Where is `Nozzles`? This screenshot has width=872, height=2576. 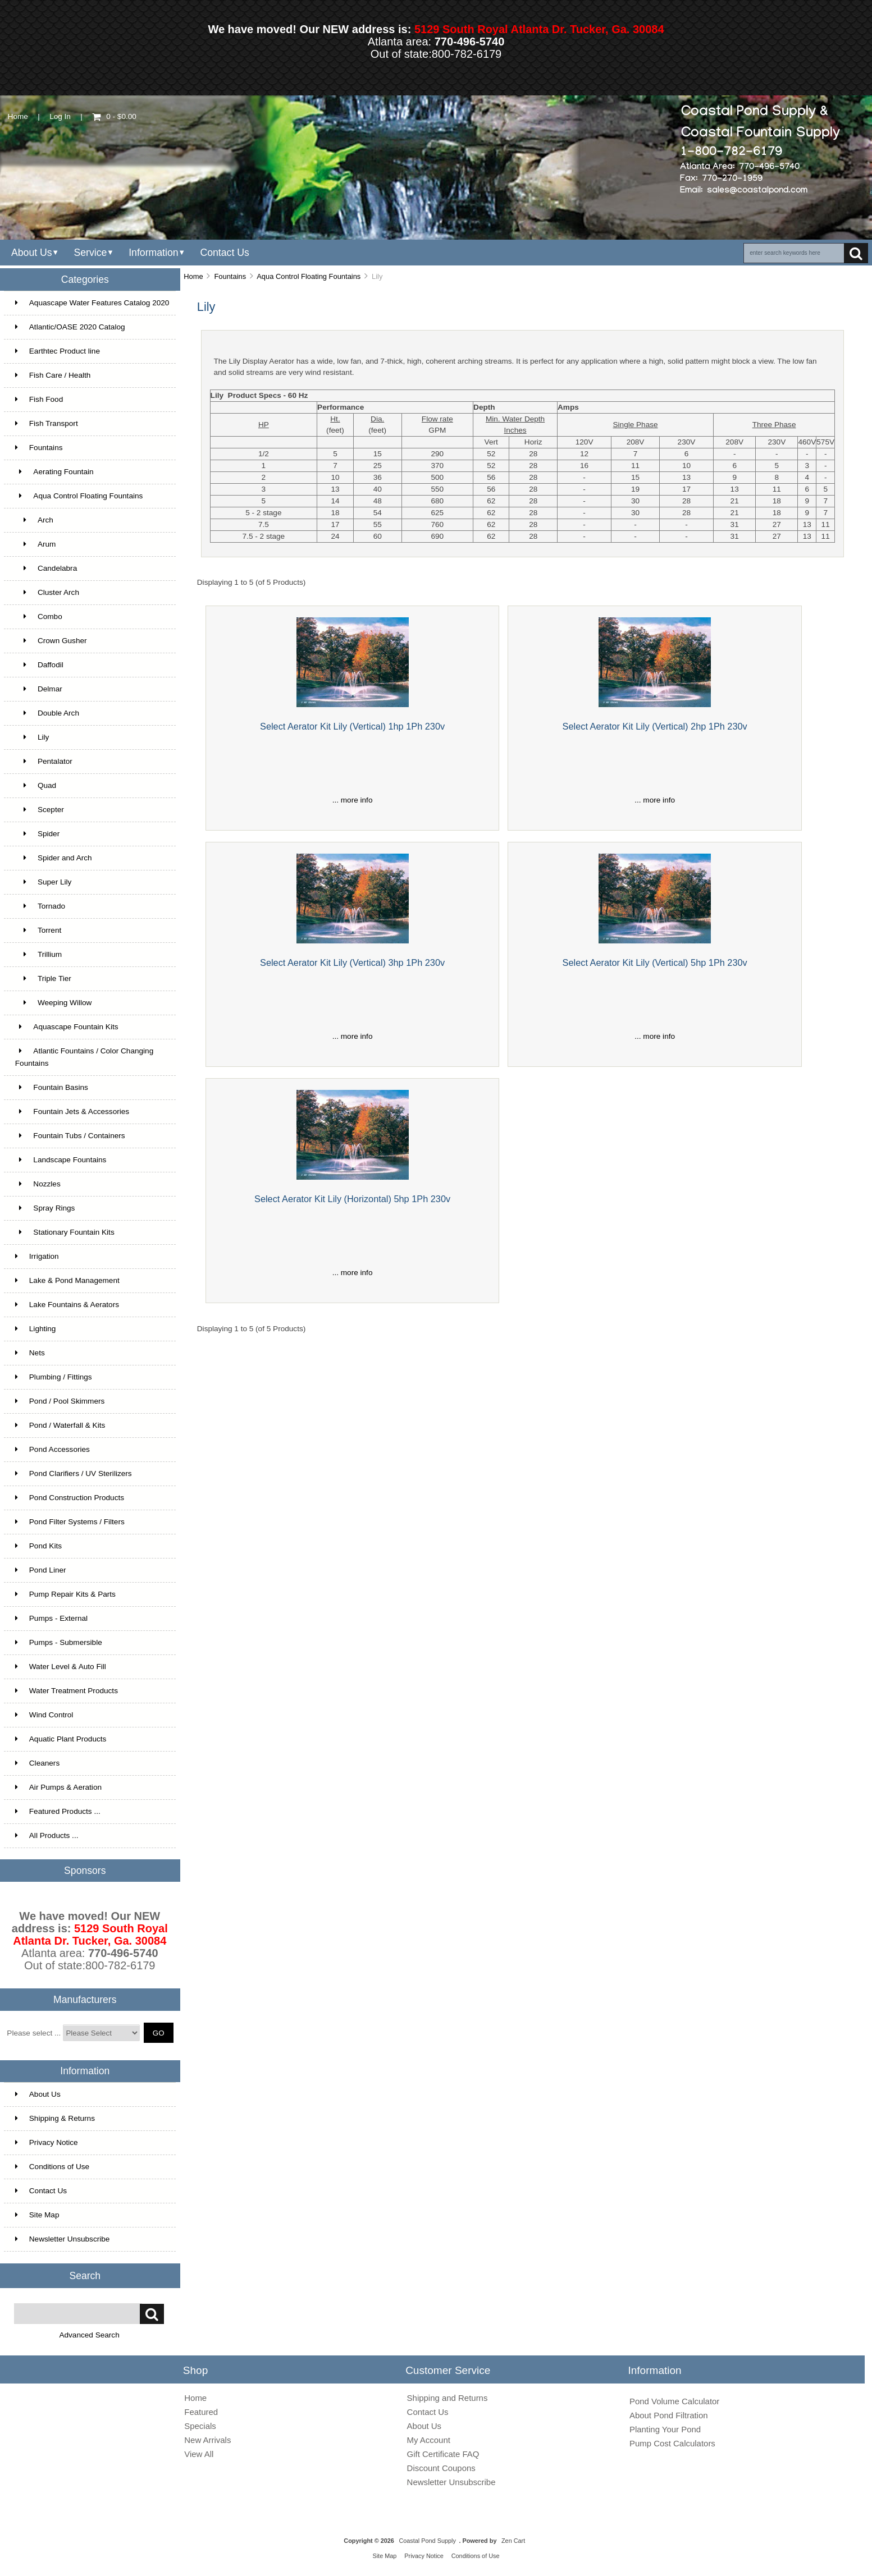 Nozzles is located at coordinates (38, 1184).